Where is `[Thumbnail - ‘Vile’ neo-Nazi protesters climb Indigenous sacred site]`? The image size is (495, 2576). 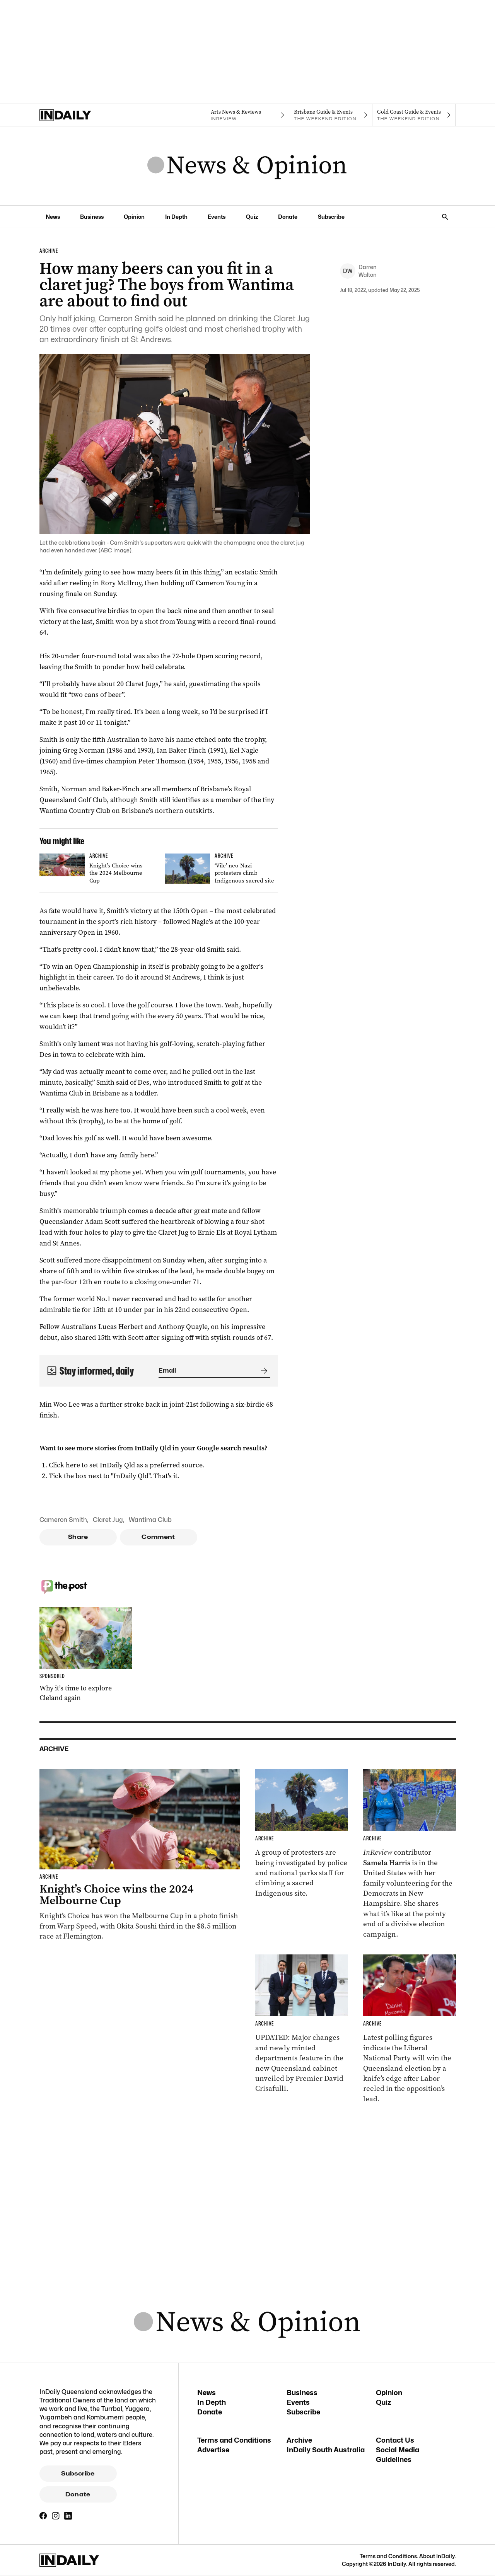 [Thumbnail - ‘Vile’ neo-Nazi protesters climb Indigenous sacred site] is located at coordinates (221, 870).